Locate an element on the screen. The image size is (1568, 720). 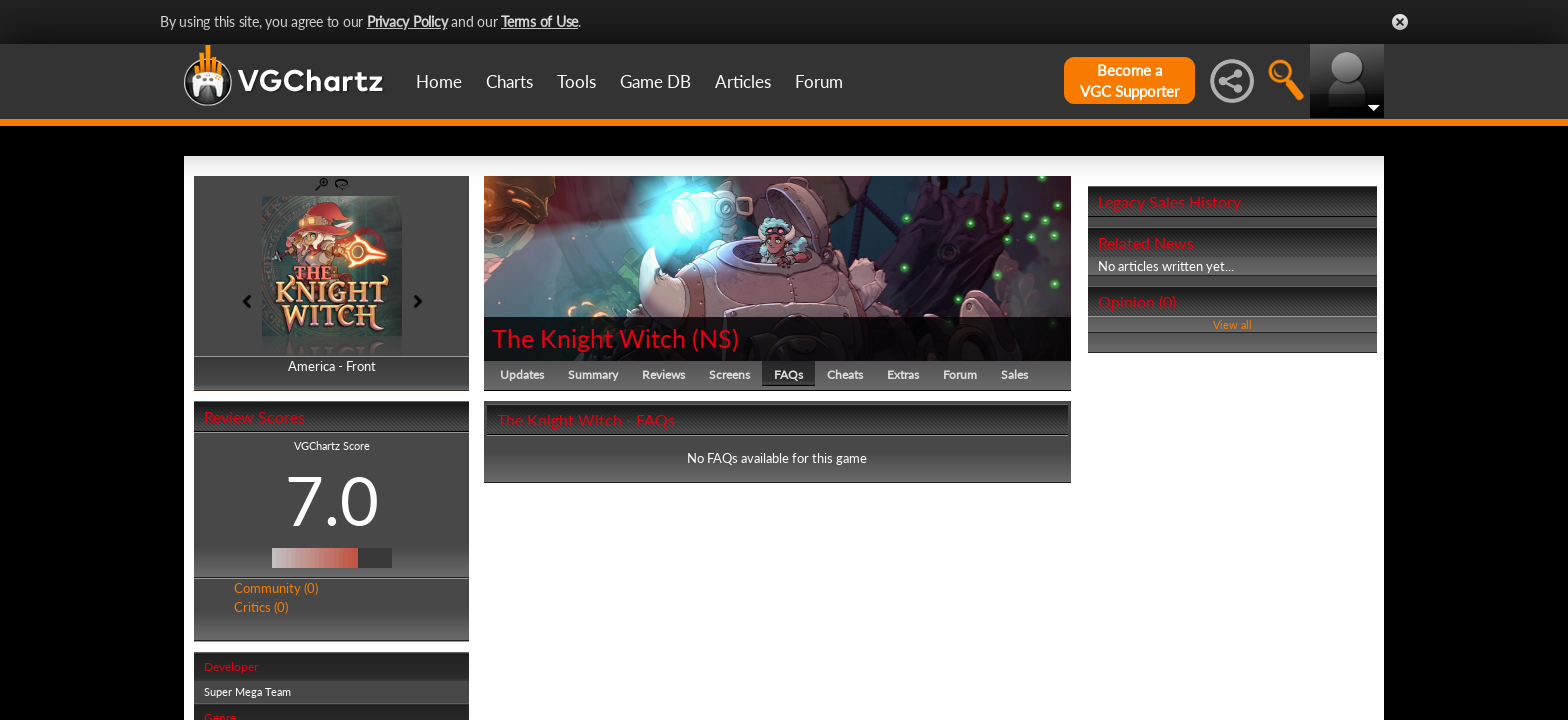
Screens is located at coordinates (729, 374).